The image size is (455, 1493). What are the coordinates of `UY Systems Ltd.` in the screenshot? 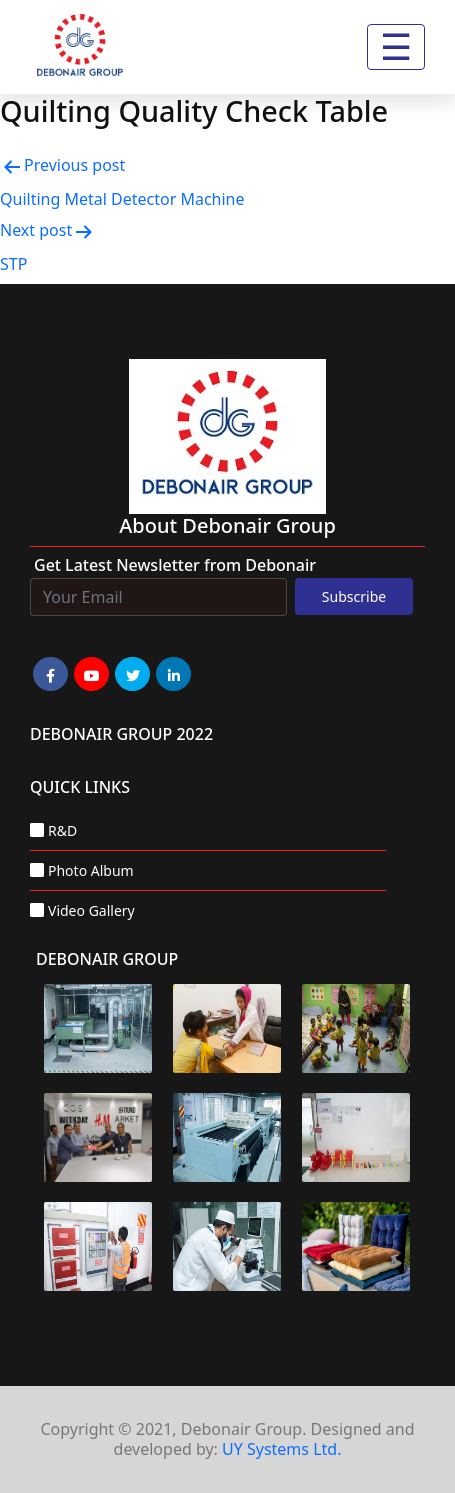 It's located at (281, 1449).